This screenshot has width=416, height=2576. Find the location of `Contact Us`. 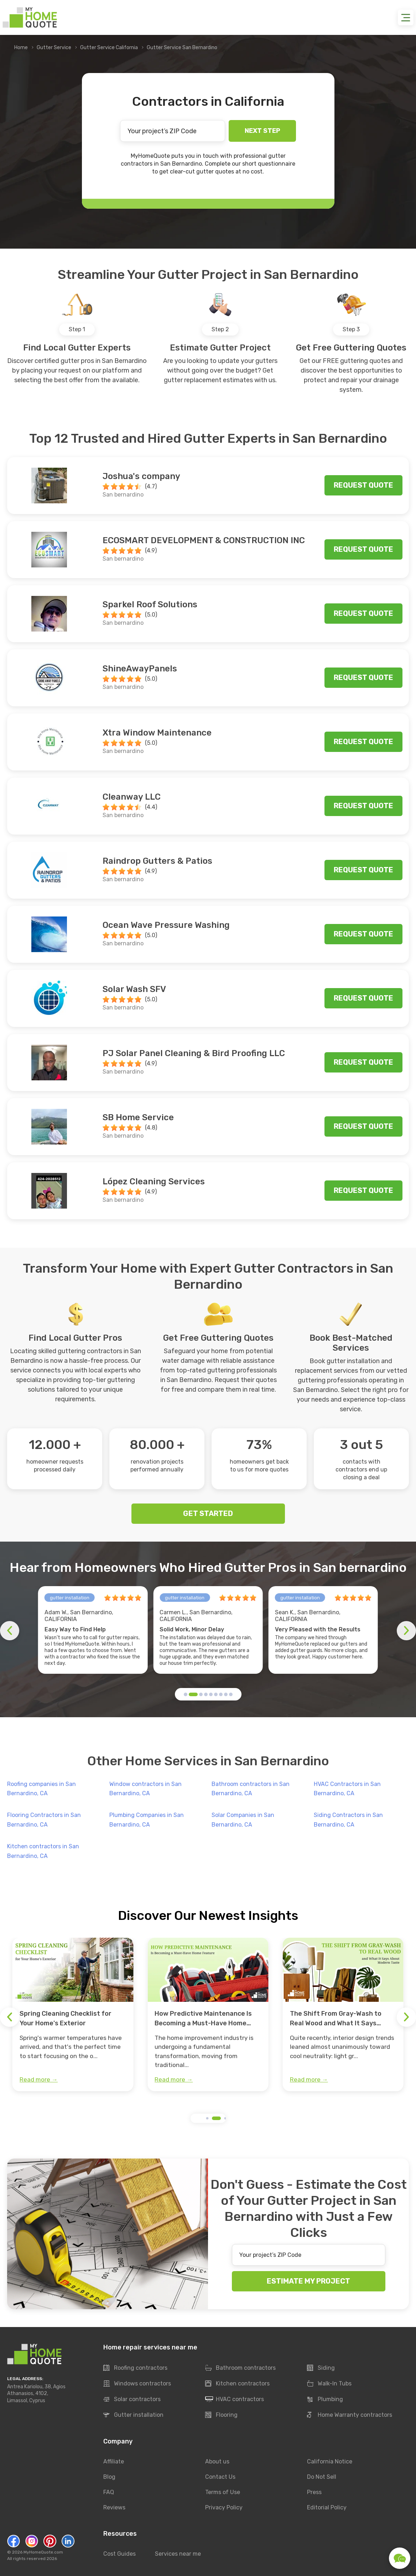

Contact Us is located at coordinates (220, 2476).